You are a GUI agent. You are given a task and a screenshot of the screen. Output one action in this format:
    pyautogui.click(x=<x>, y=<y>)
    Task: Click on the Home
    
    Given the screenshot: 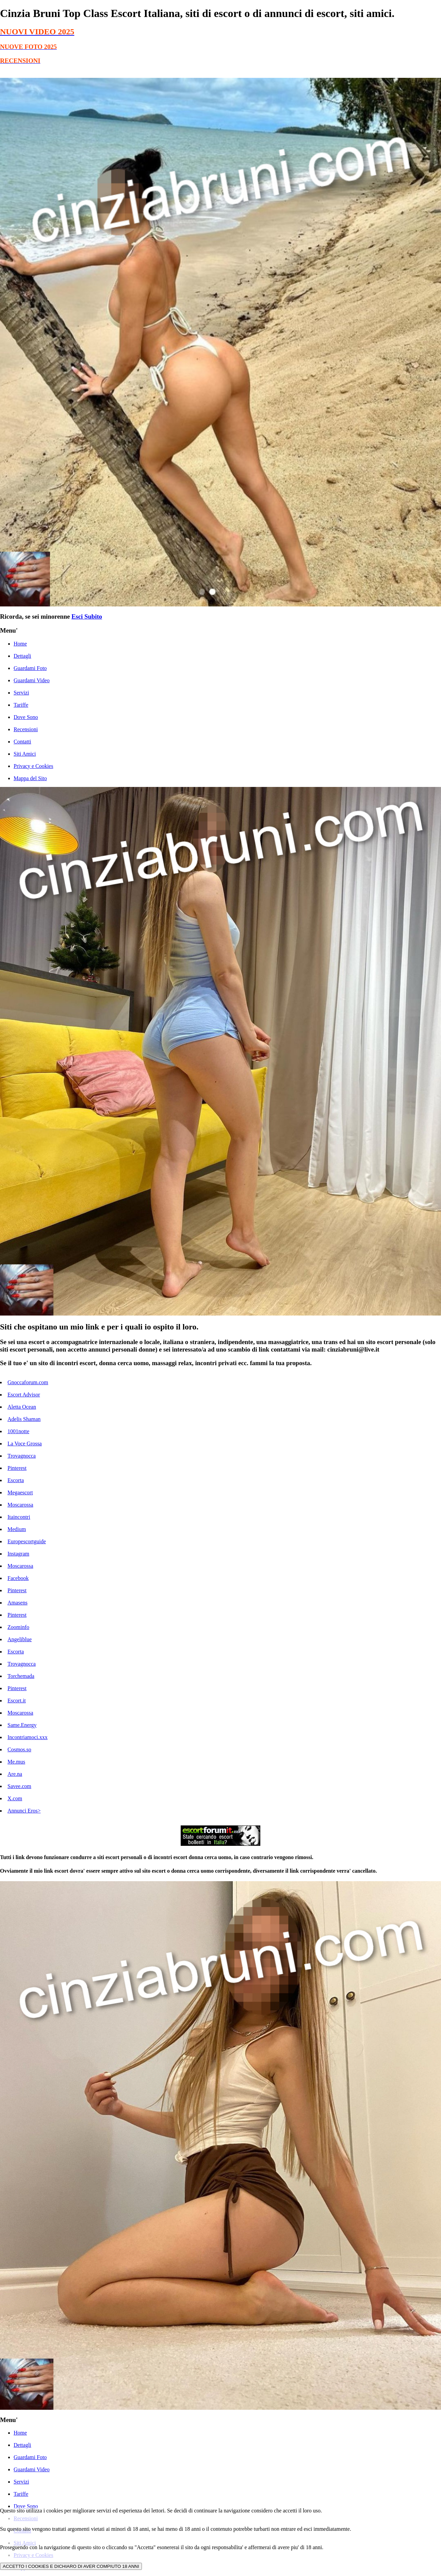 What is the action you would take?
    pyautogui.click(x=20, y=644)
    